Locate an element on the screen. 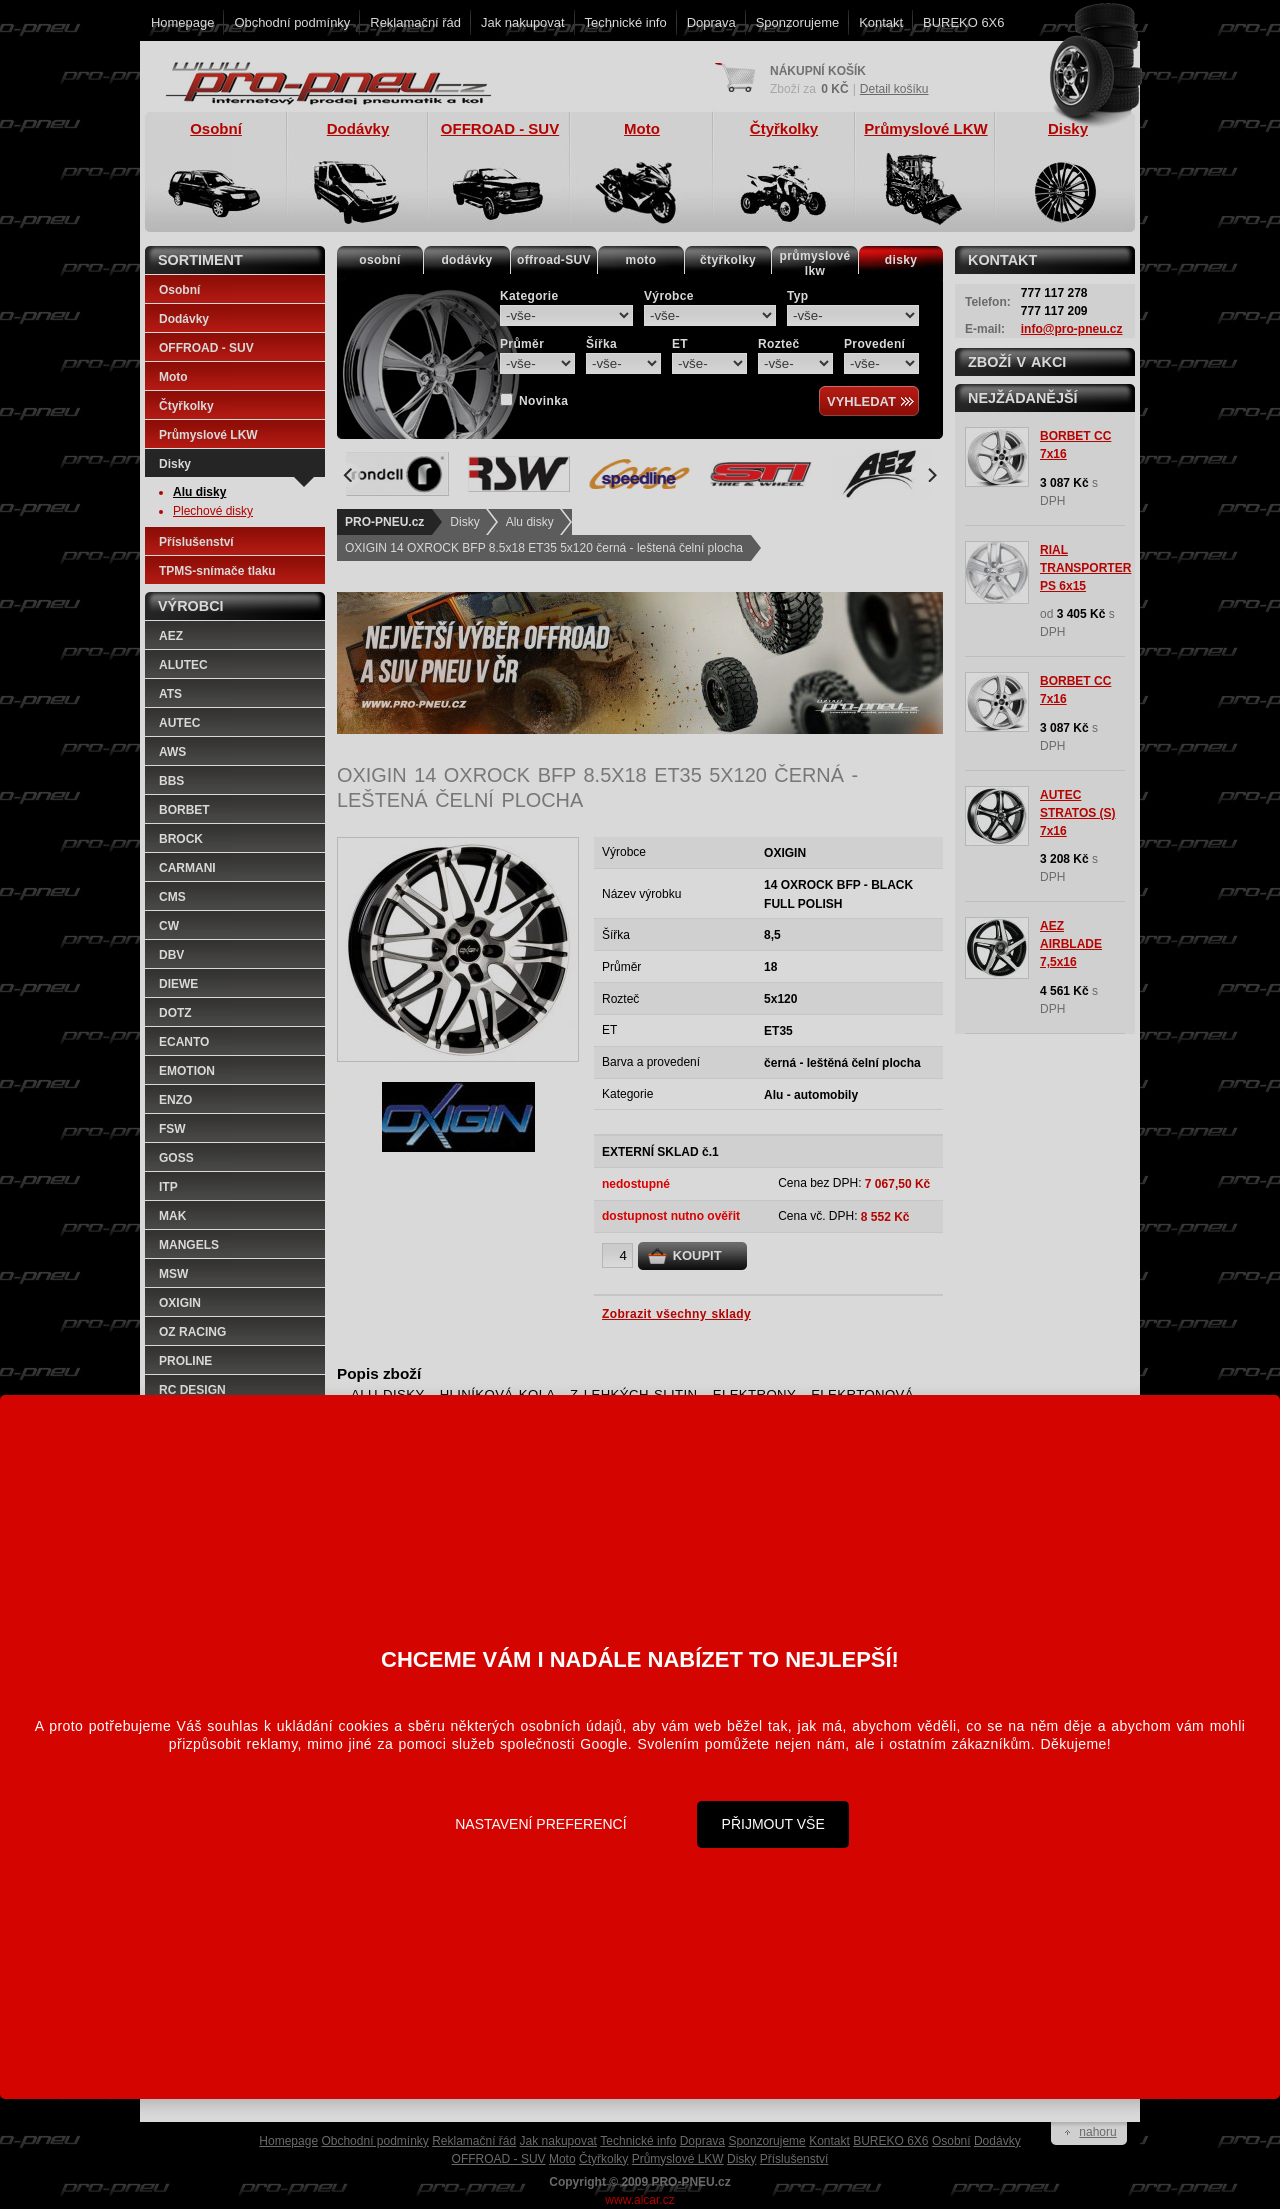 The image size is (1280, 2209). CARMANI is located at coordinates (187, 868).